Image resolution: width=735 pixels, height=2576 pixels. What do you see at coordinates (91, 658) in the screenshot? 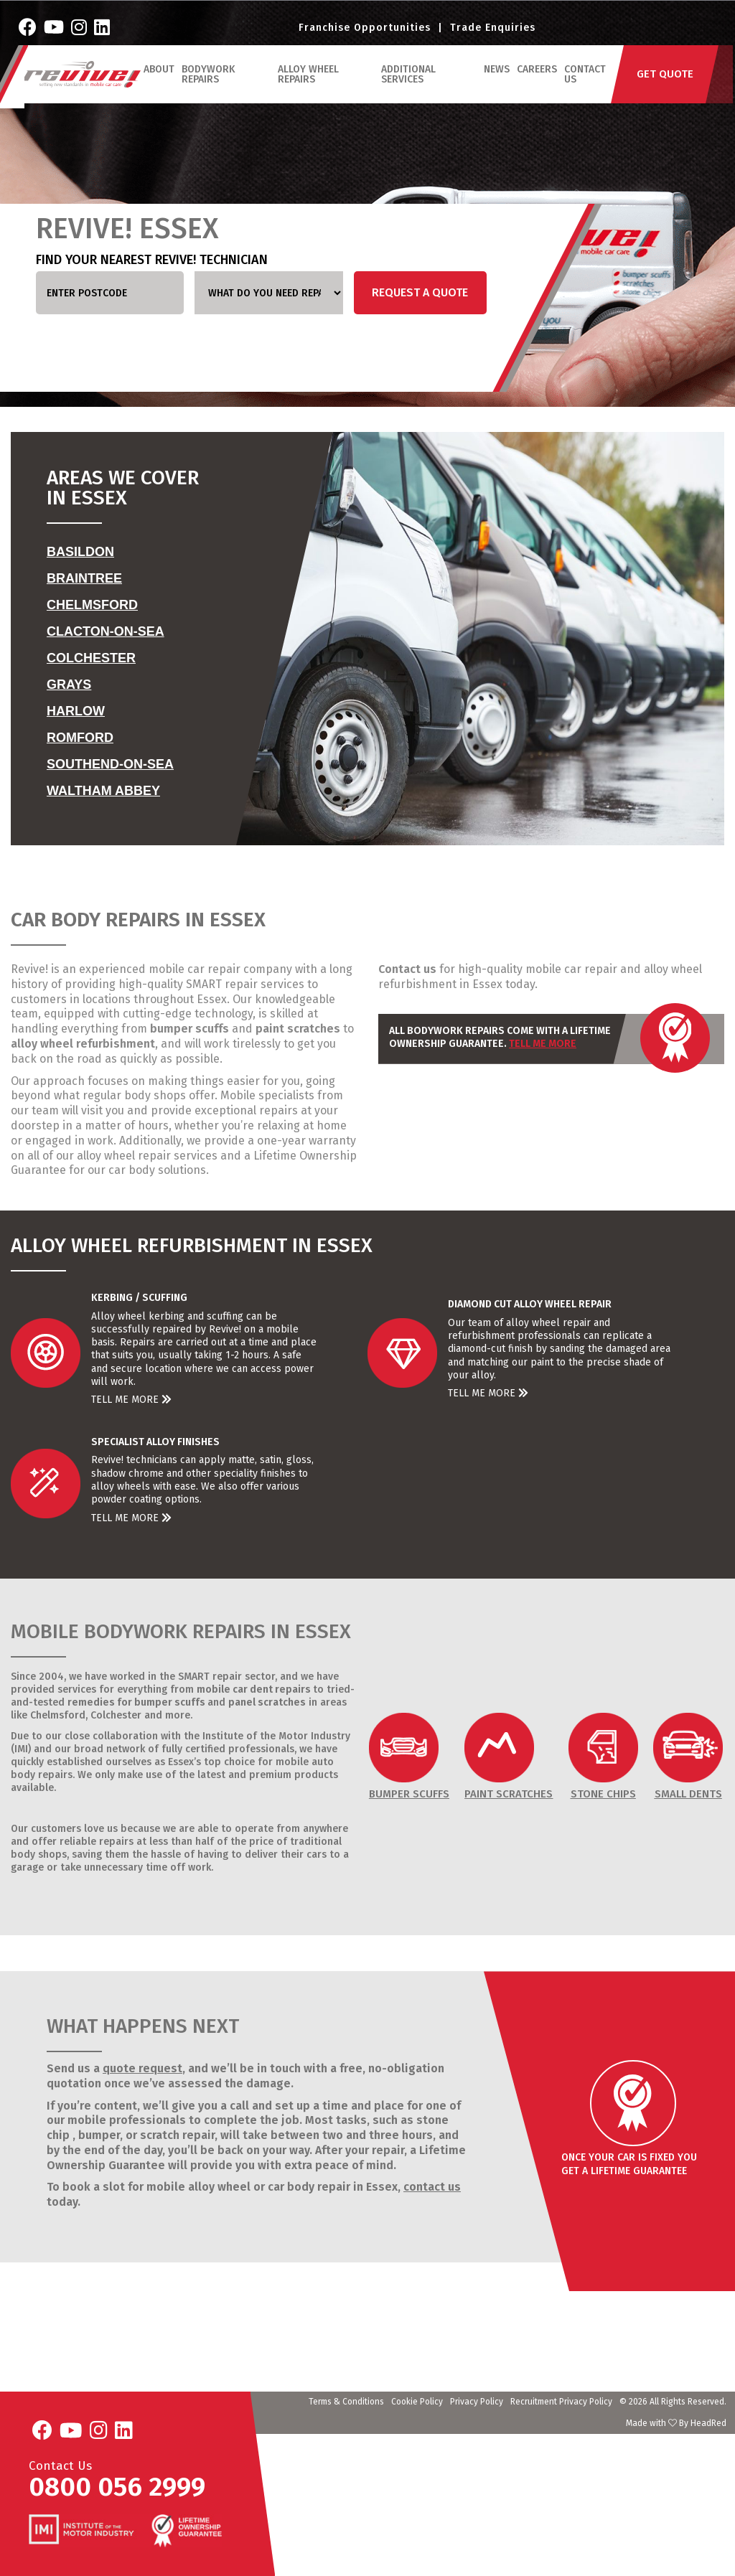
I see `Colchester` at bounding box center [91, 658].